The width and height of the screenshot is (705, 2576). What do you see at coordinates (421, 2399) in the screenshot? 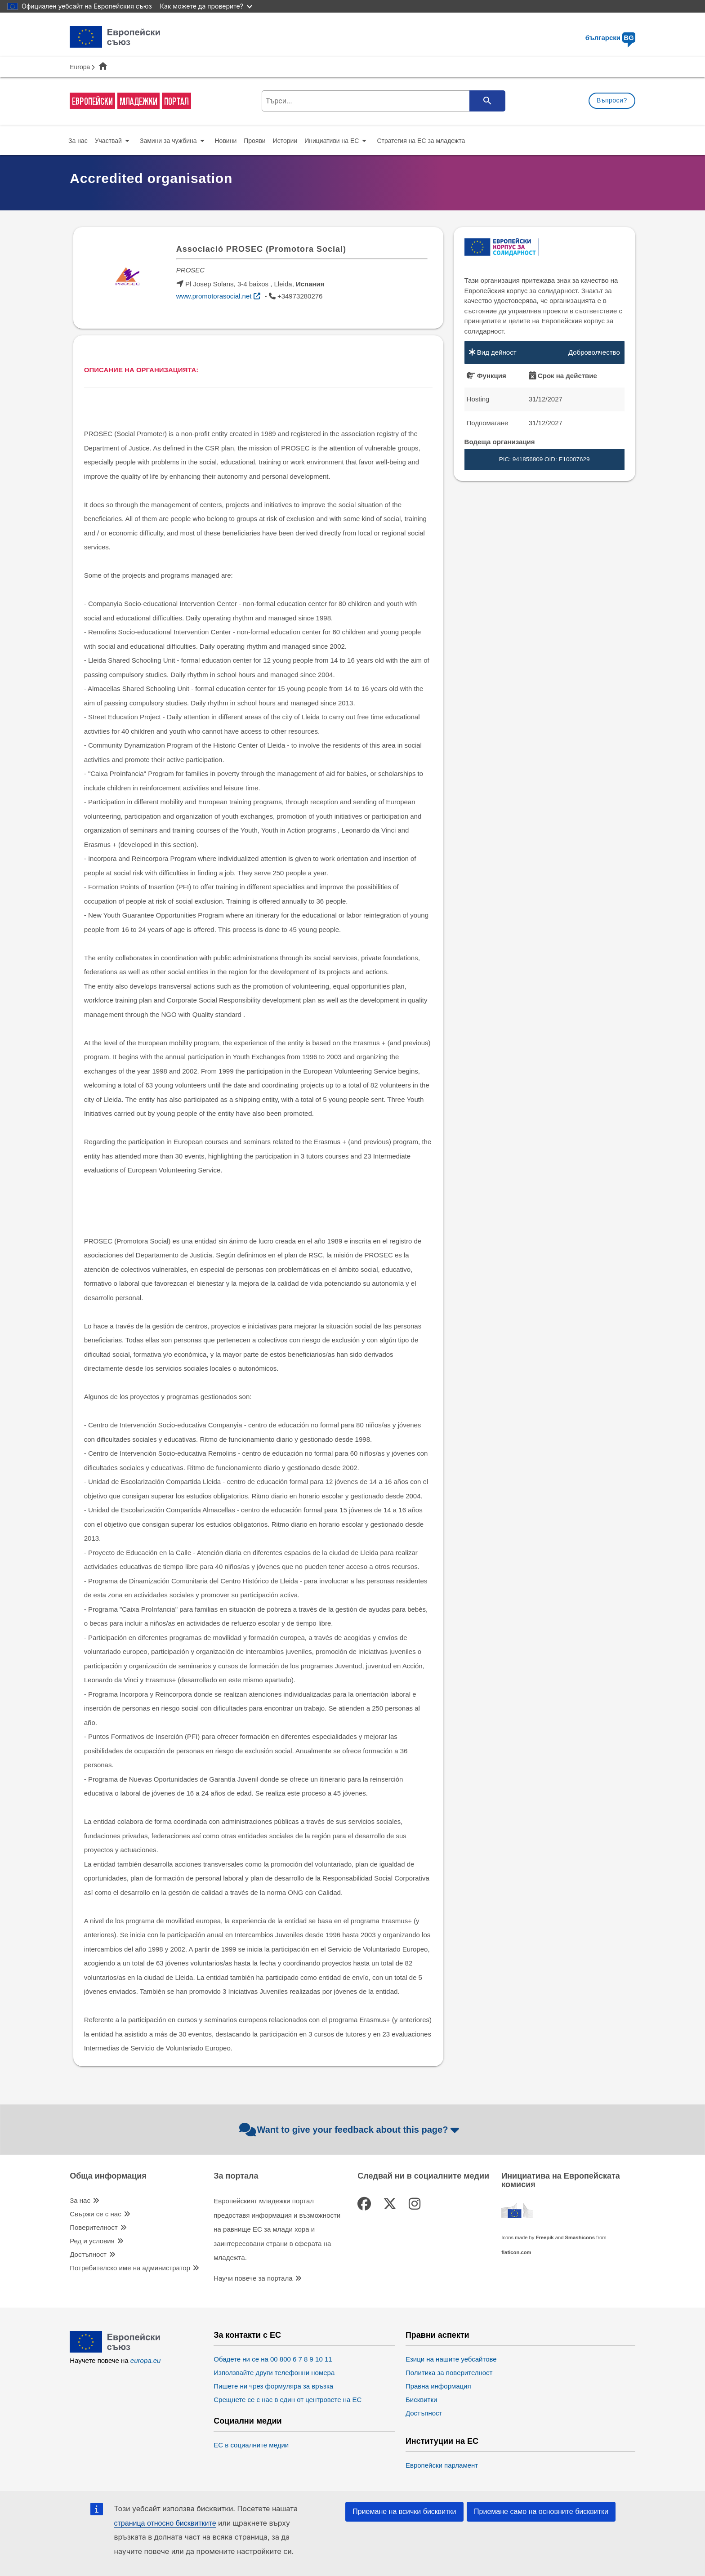
I see `Бисквитки` at bounding box center [421, 2399].